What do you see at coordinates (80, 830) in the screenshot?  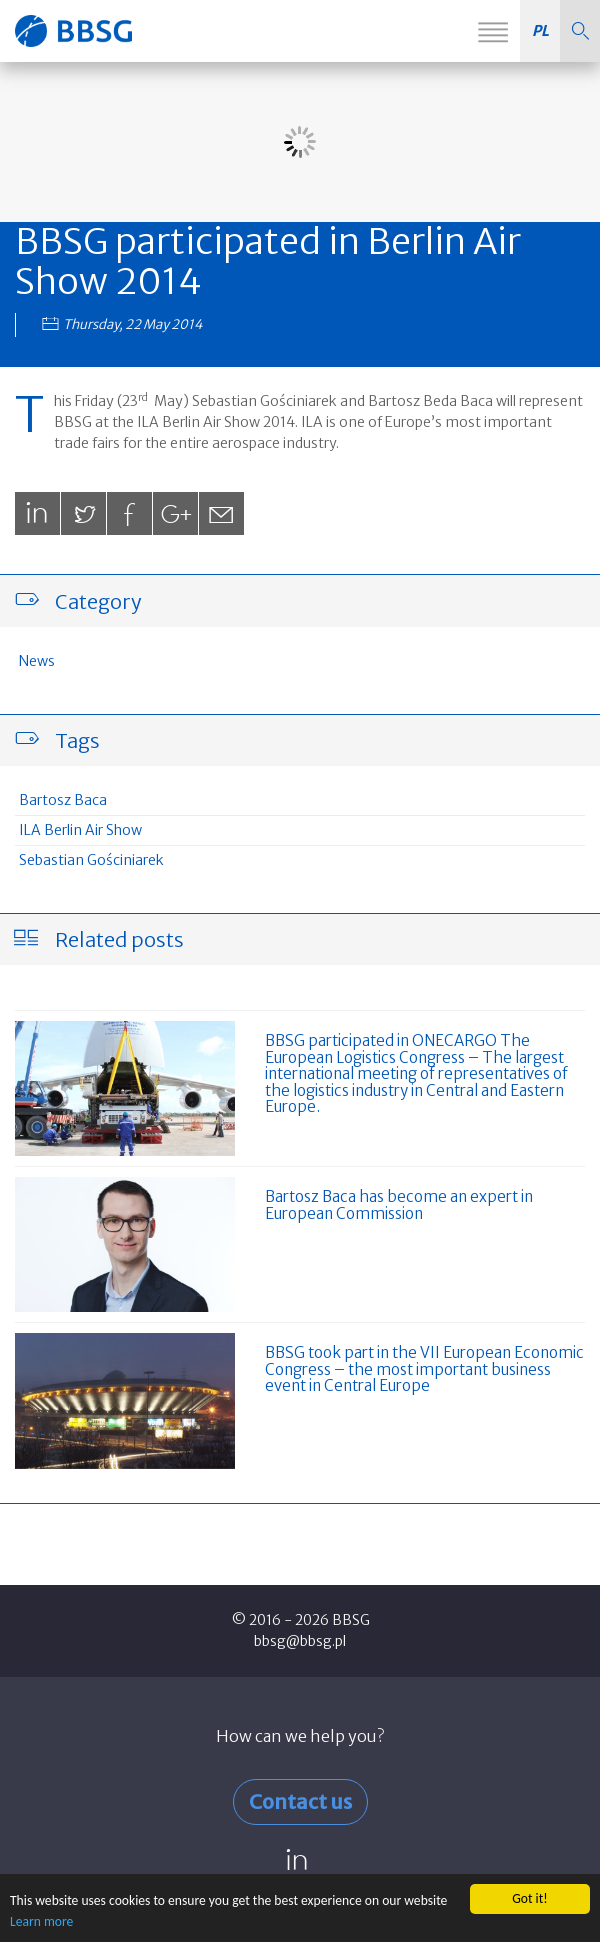 I see `ILA Berlin Air Show` at bounding box center [80, 830].